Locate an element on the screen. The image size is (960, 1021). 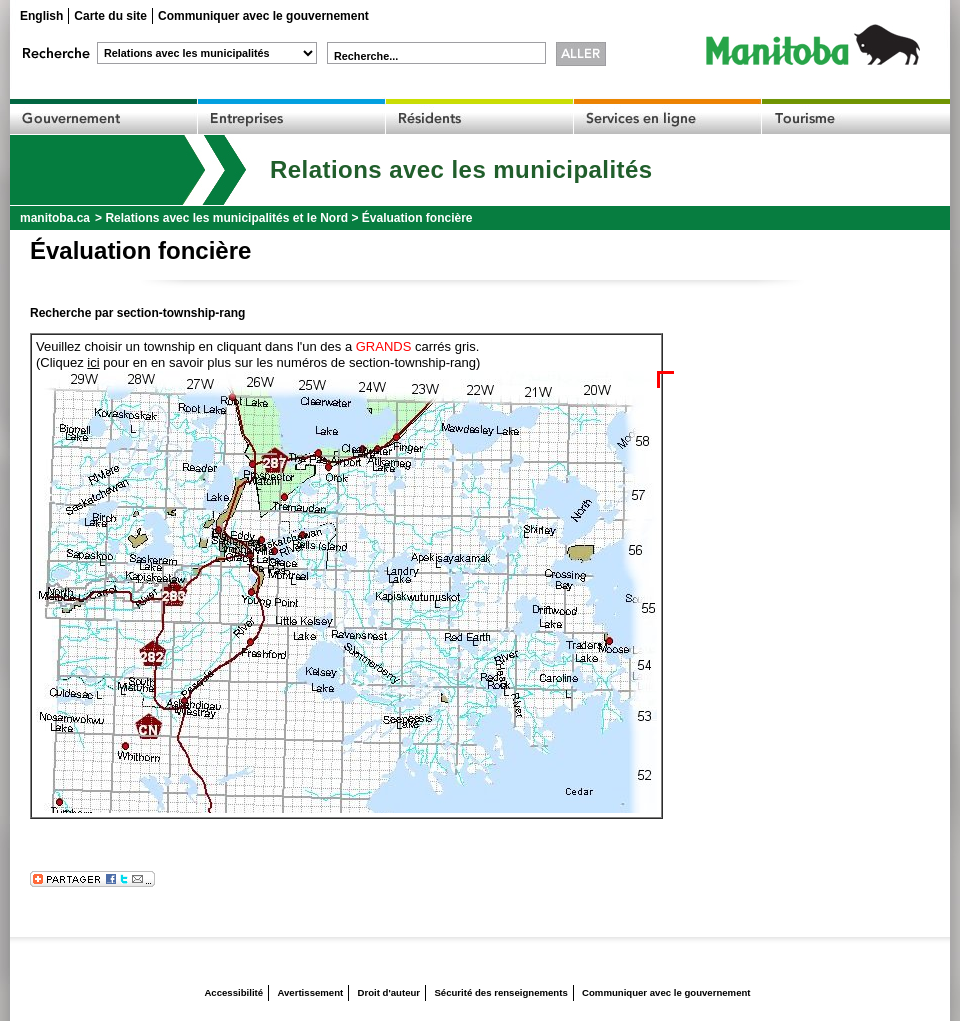
English is located at coordinates (41, 16).